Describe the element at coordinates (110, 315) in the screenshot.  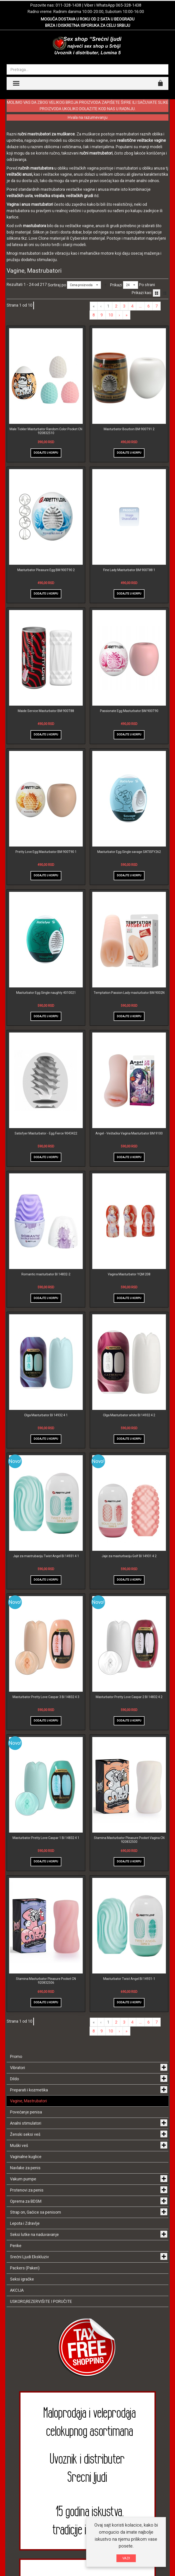
I see `10` at that location.